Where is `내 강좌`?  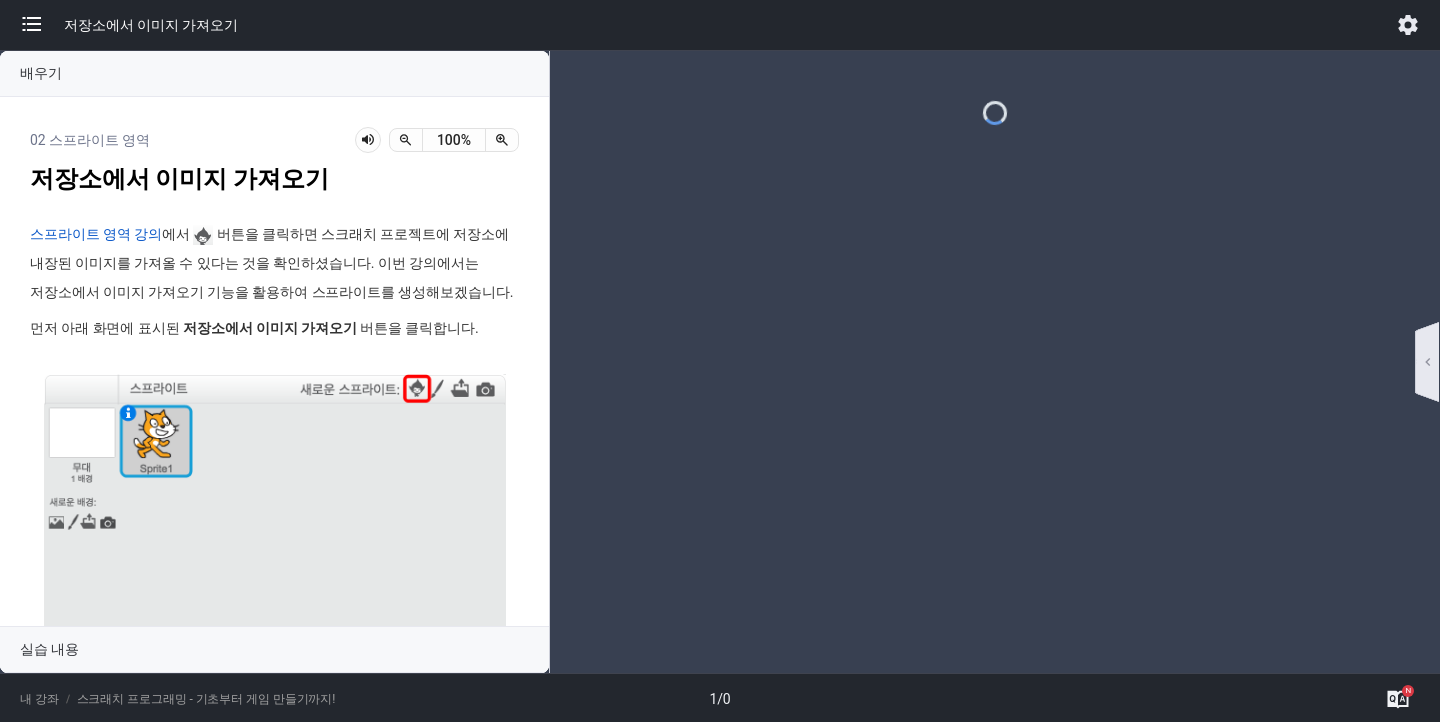 내 강좌 is located at coordinates (39, 699).